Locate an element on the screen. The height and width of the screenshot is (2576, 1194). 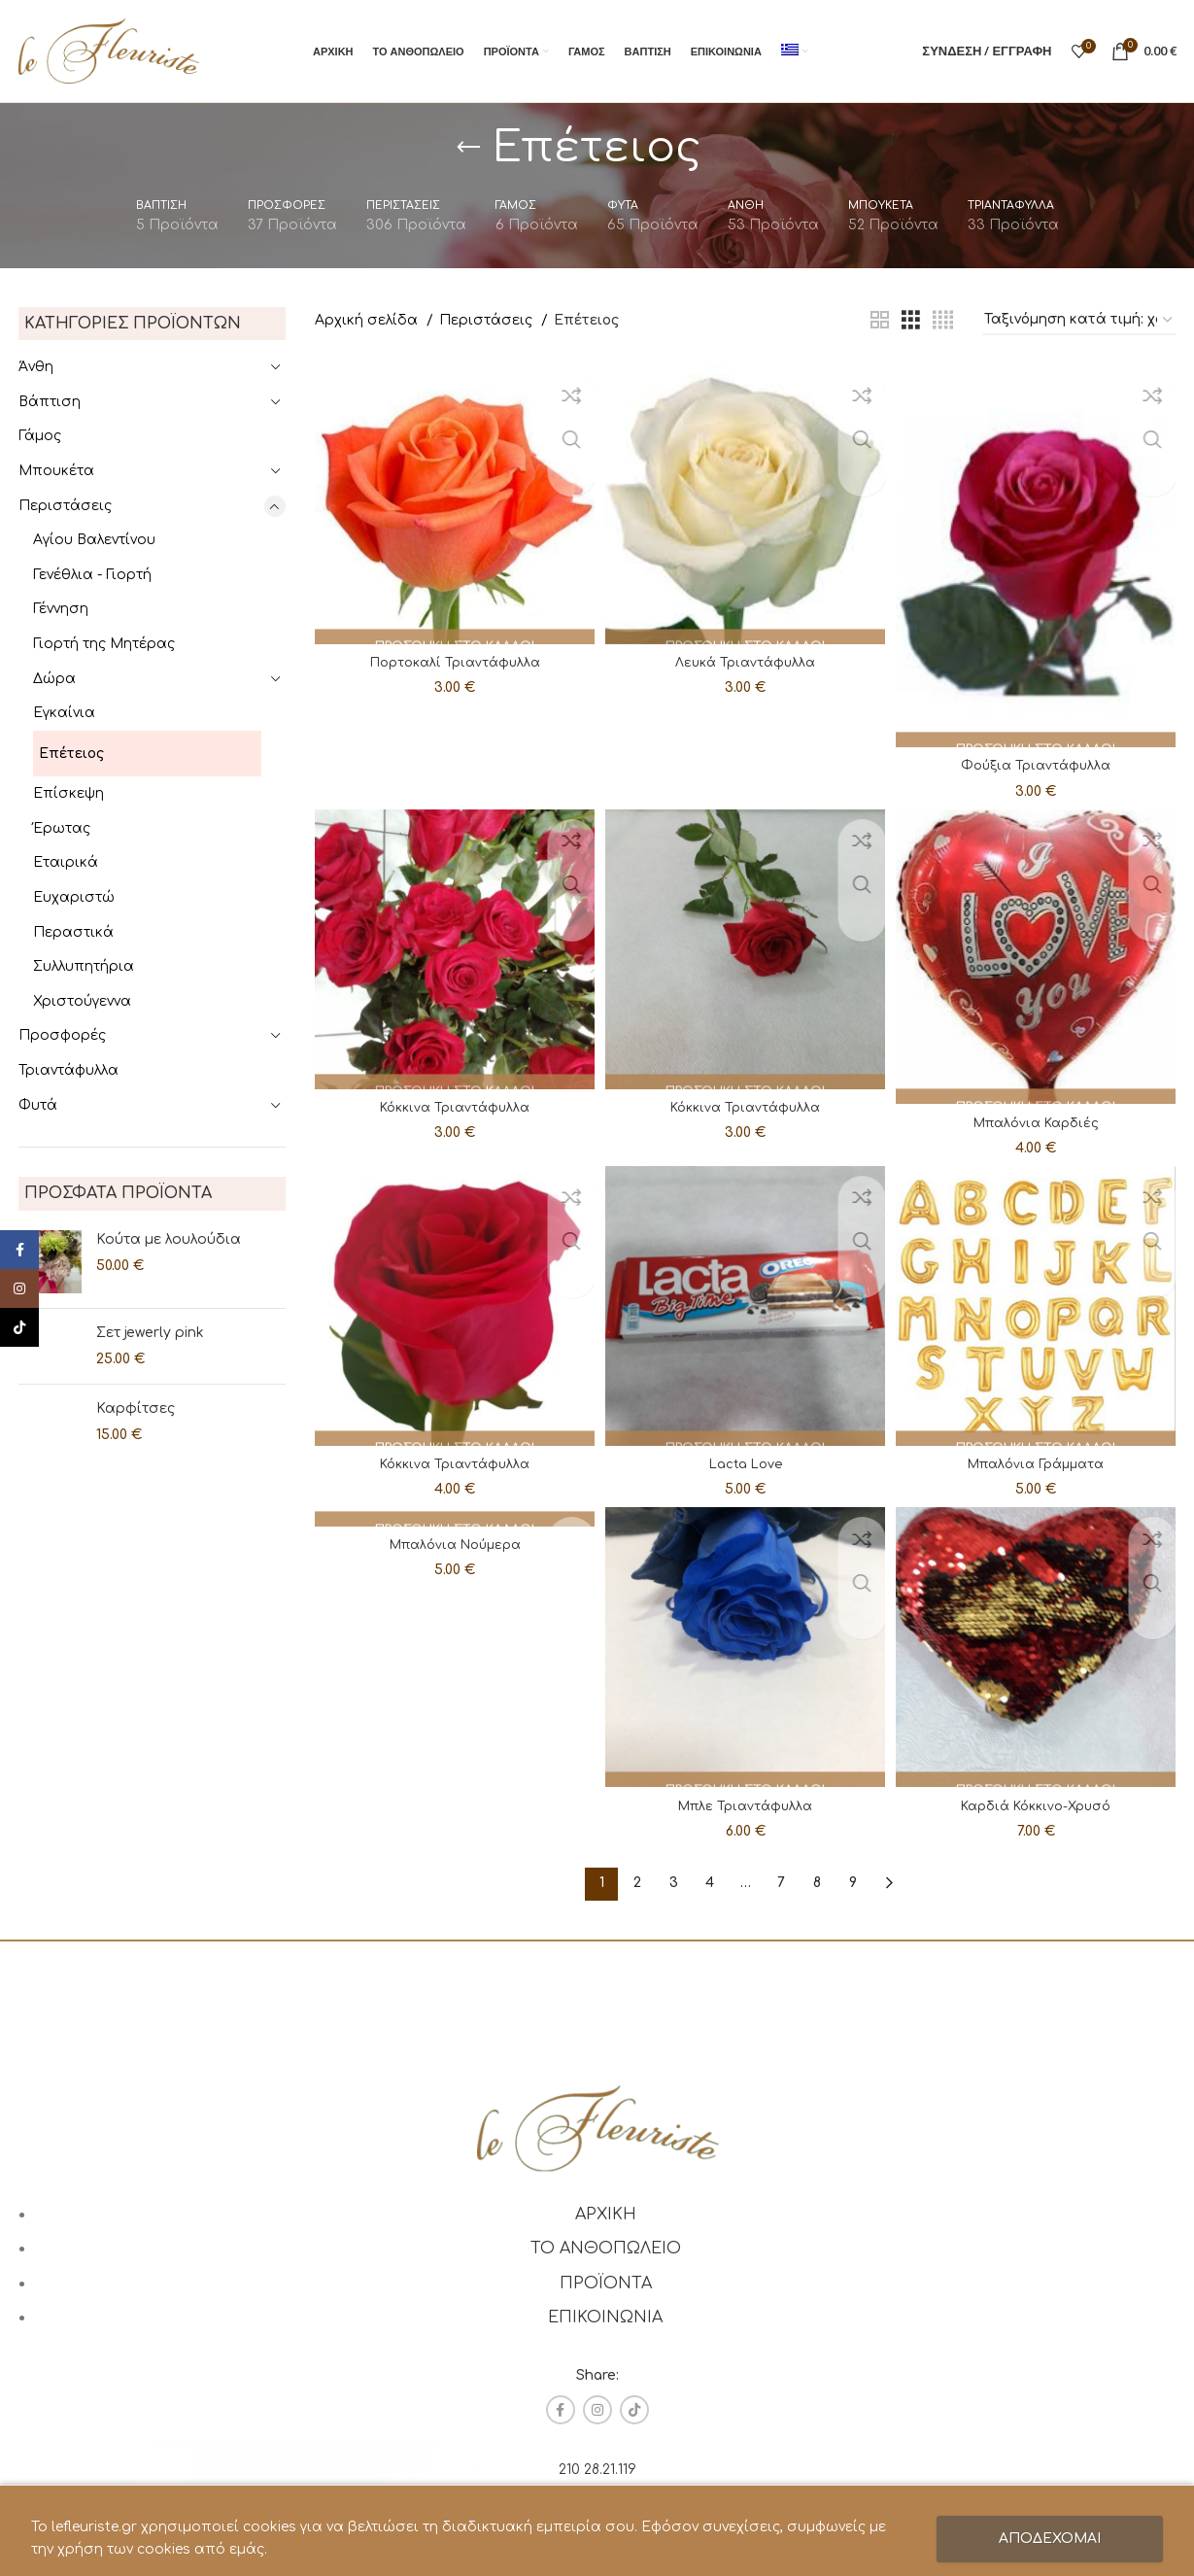
[Παραγγελία καταστήματος] is located at coordinates (1079, 321).